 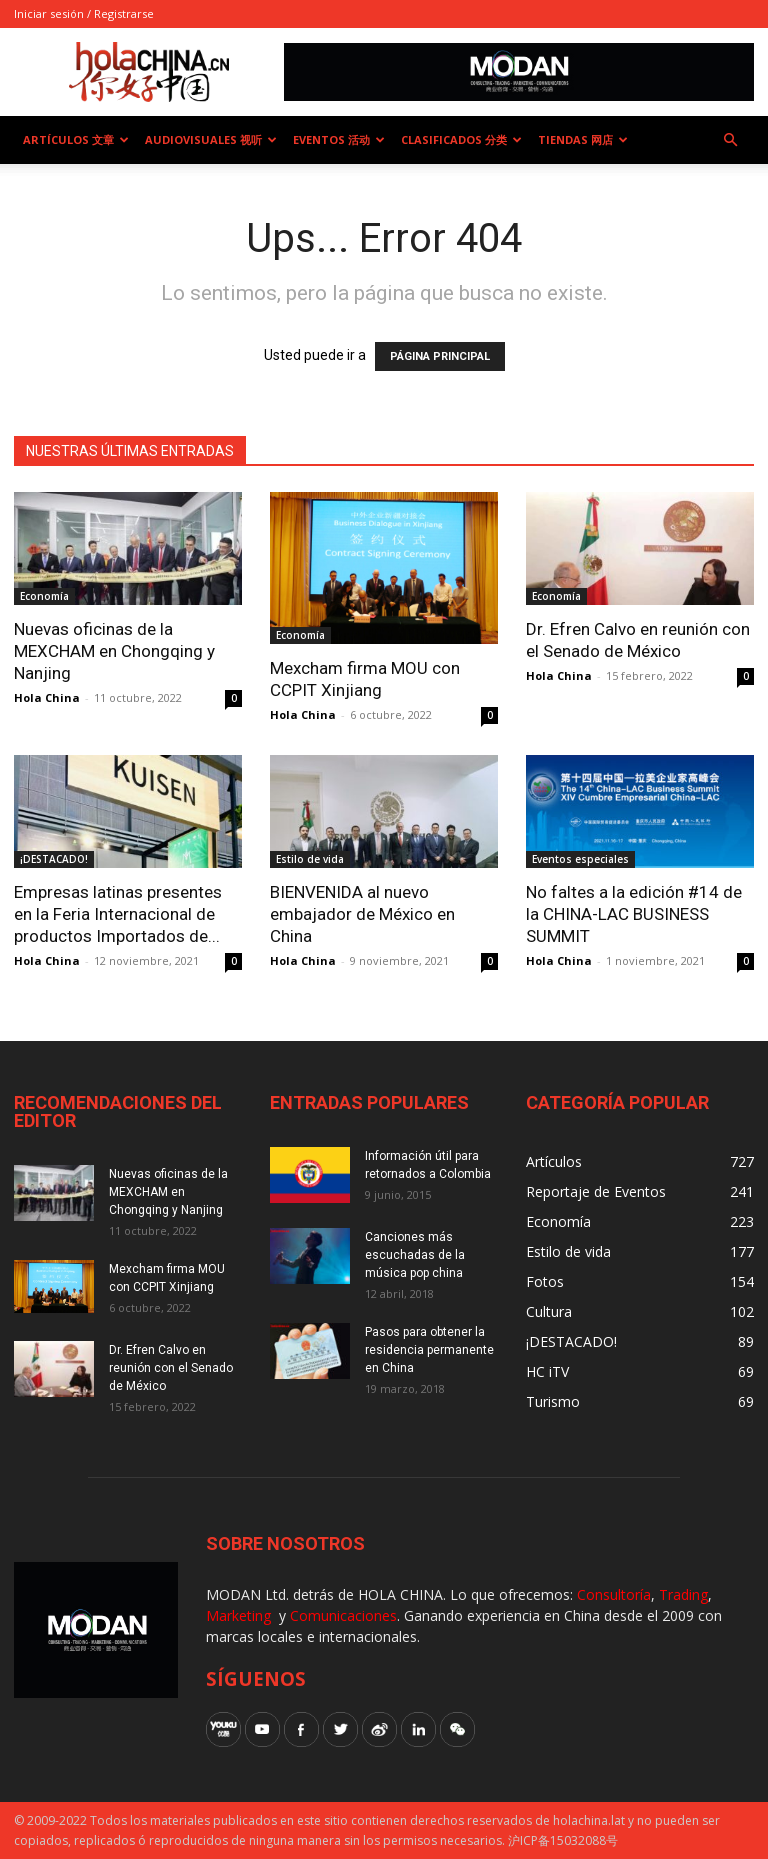 I want to click on Eventos especiales, so click(x=580, y=859).